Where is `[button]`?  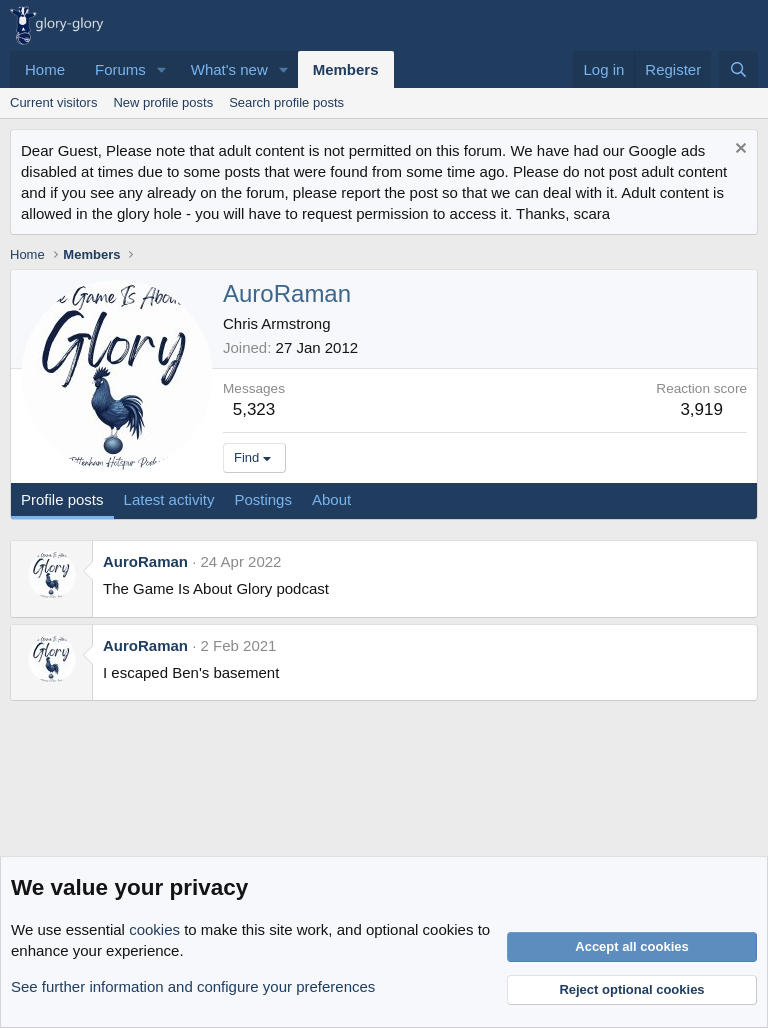 [button] is located at coordinates (162, 69).